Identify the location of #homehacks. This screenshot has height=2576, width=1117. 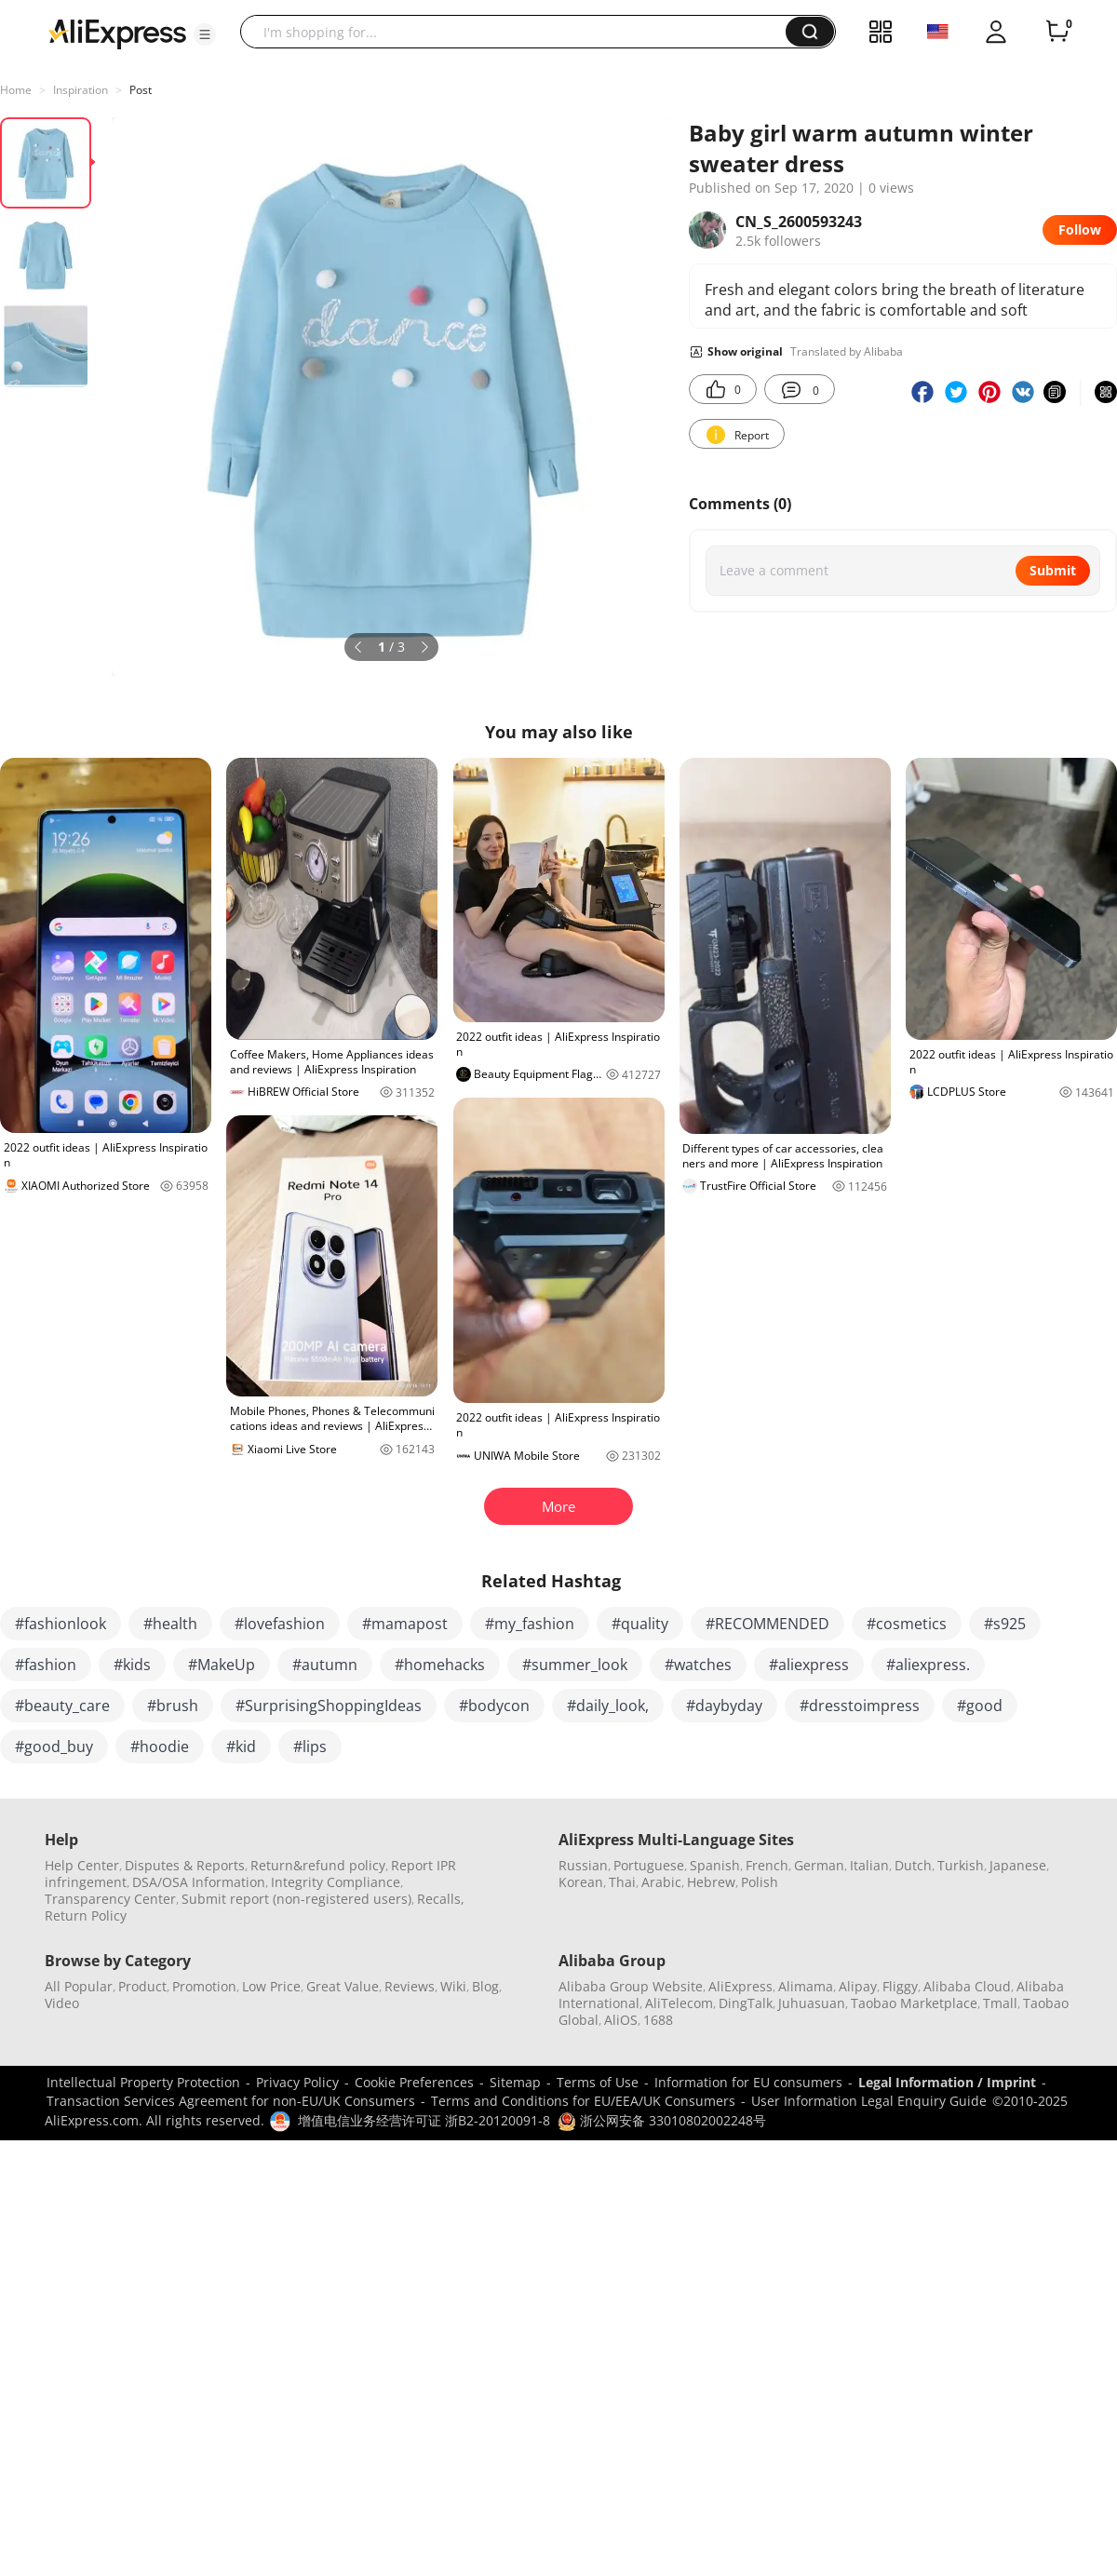
(440, 1664).